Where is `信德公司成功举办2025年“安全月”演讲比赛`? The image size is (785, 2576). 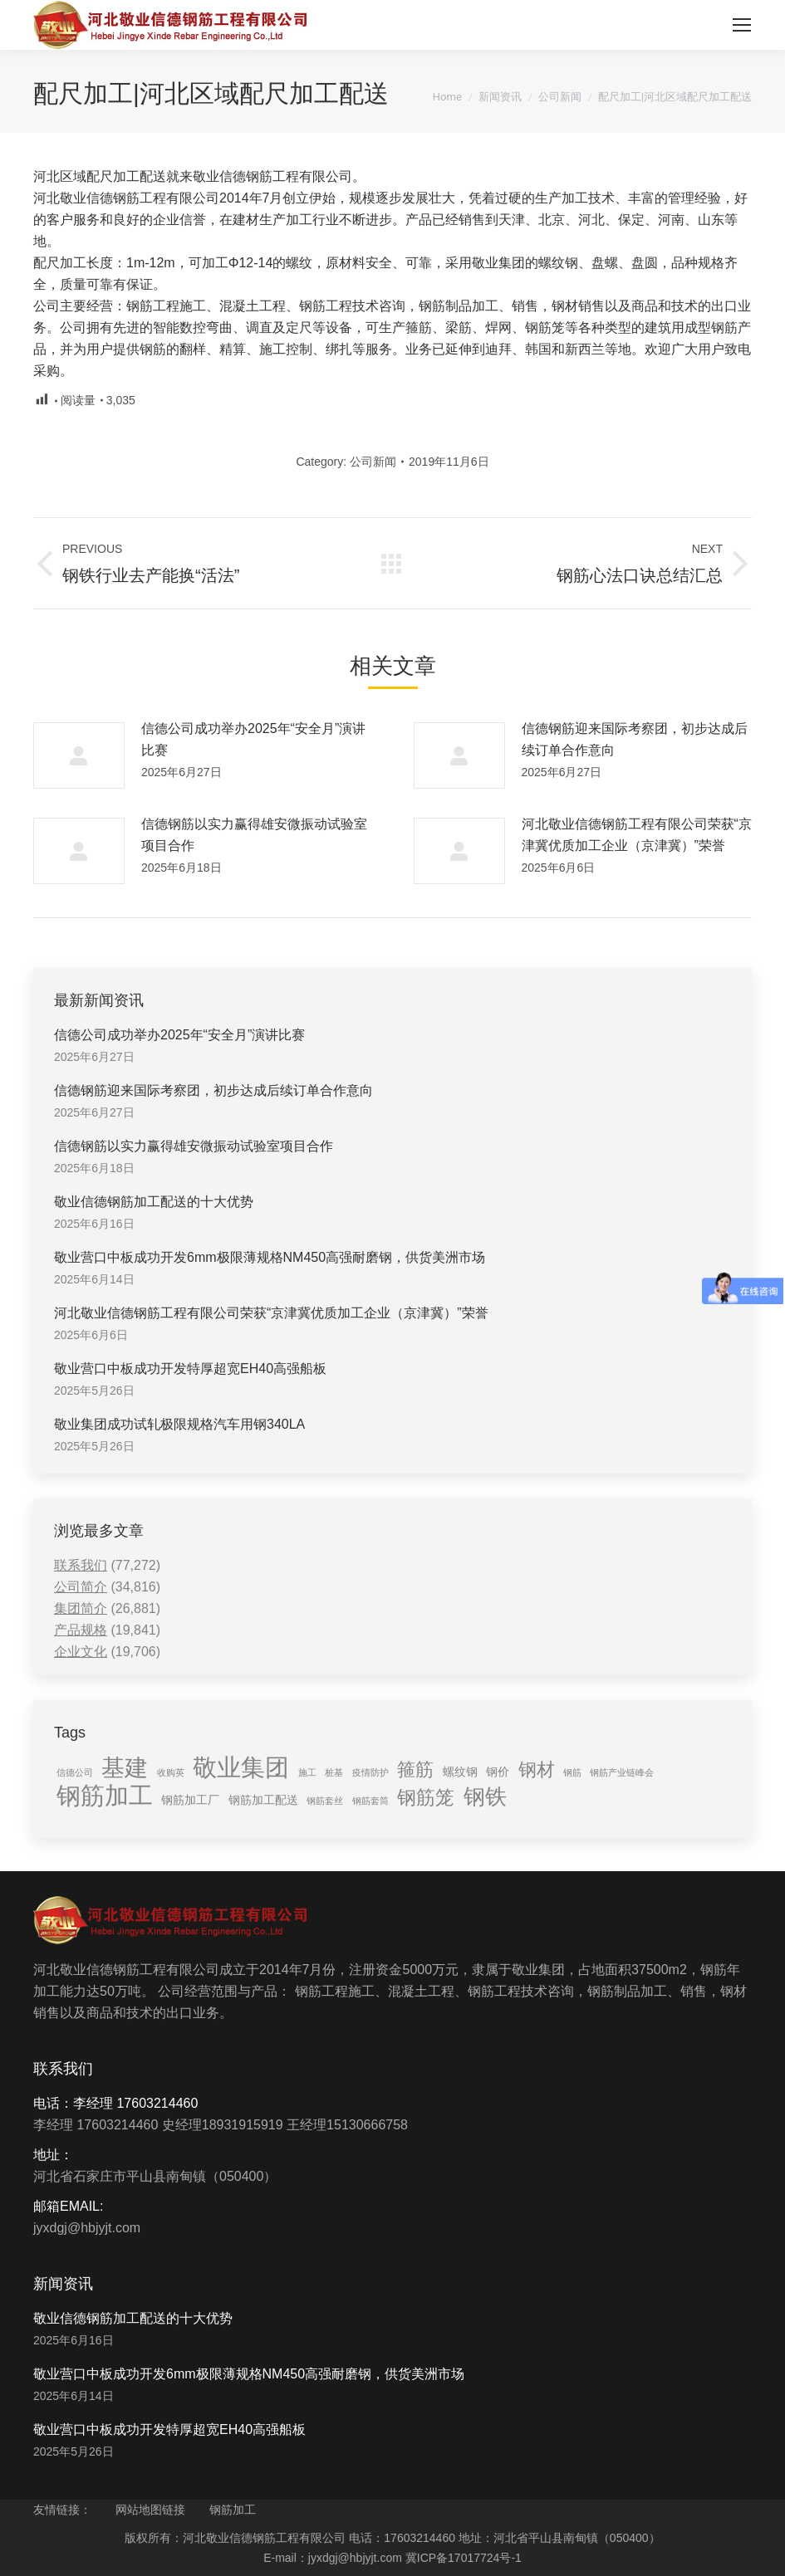
信德公司成功举办2025年“安全月”演讲比赛 is located at coordinates (253, 739).